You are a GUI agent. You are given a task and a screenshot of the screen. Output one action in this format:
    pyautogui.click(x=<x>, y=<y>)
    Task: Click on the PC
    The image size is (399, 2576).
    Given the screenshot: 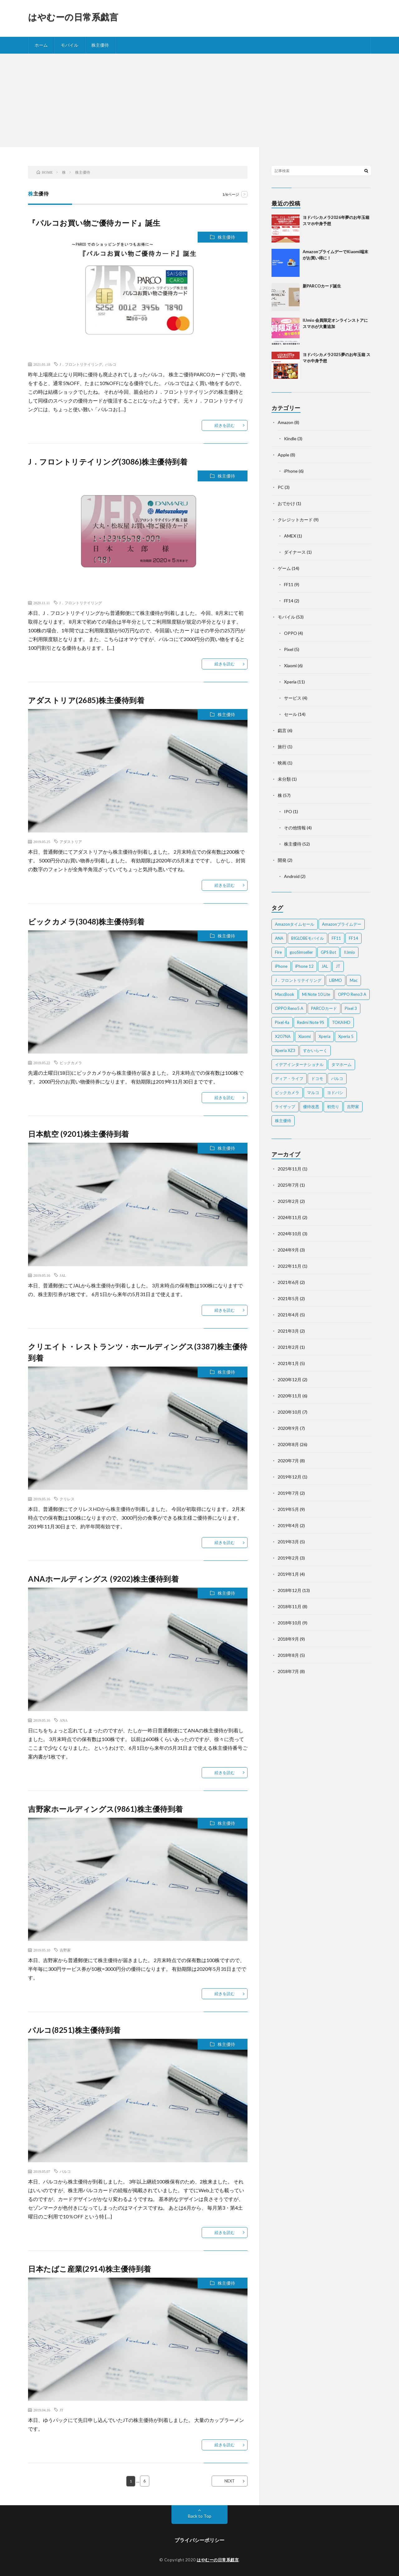 What is the action you would take?
    pyautogui.click(x=281, y=487)
    